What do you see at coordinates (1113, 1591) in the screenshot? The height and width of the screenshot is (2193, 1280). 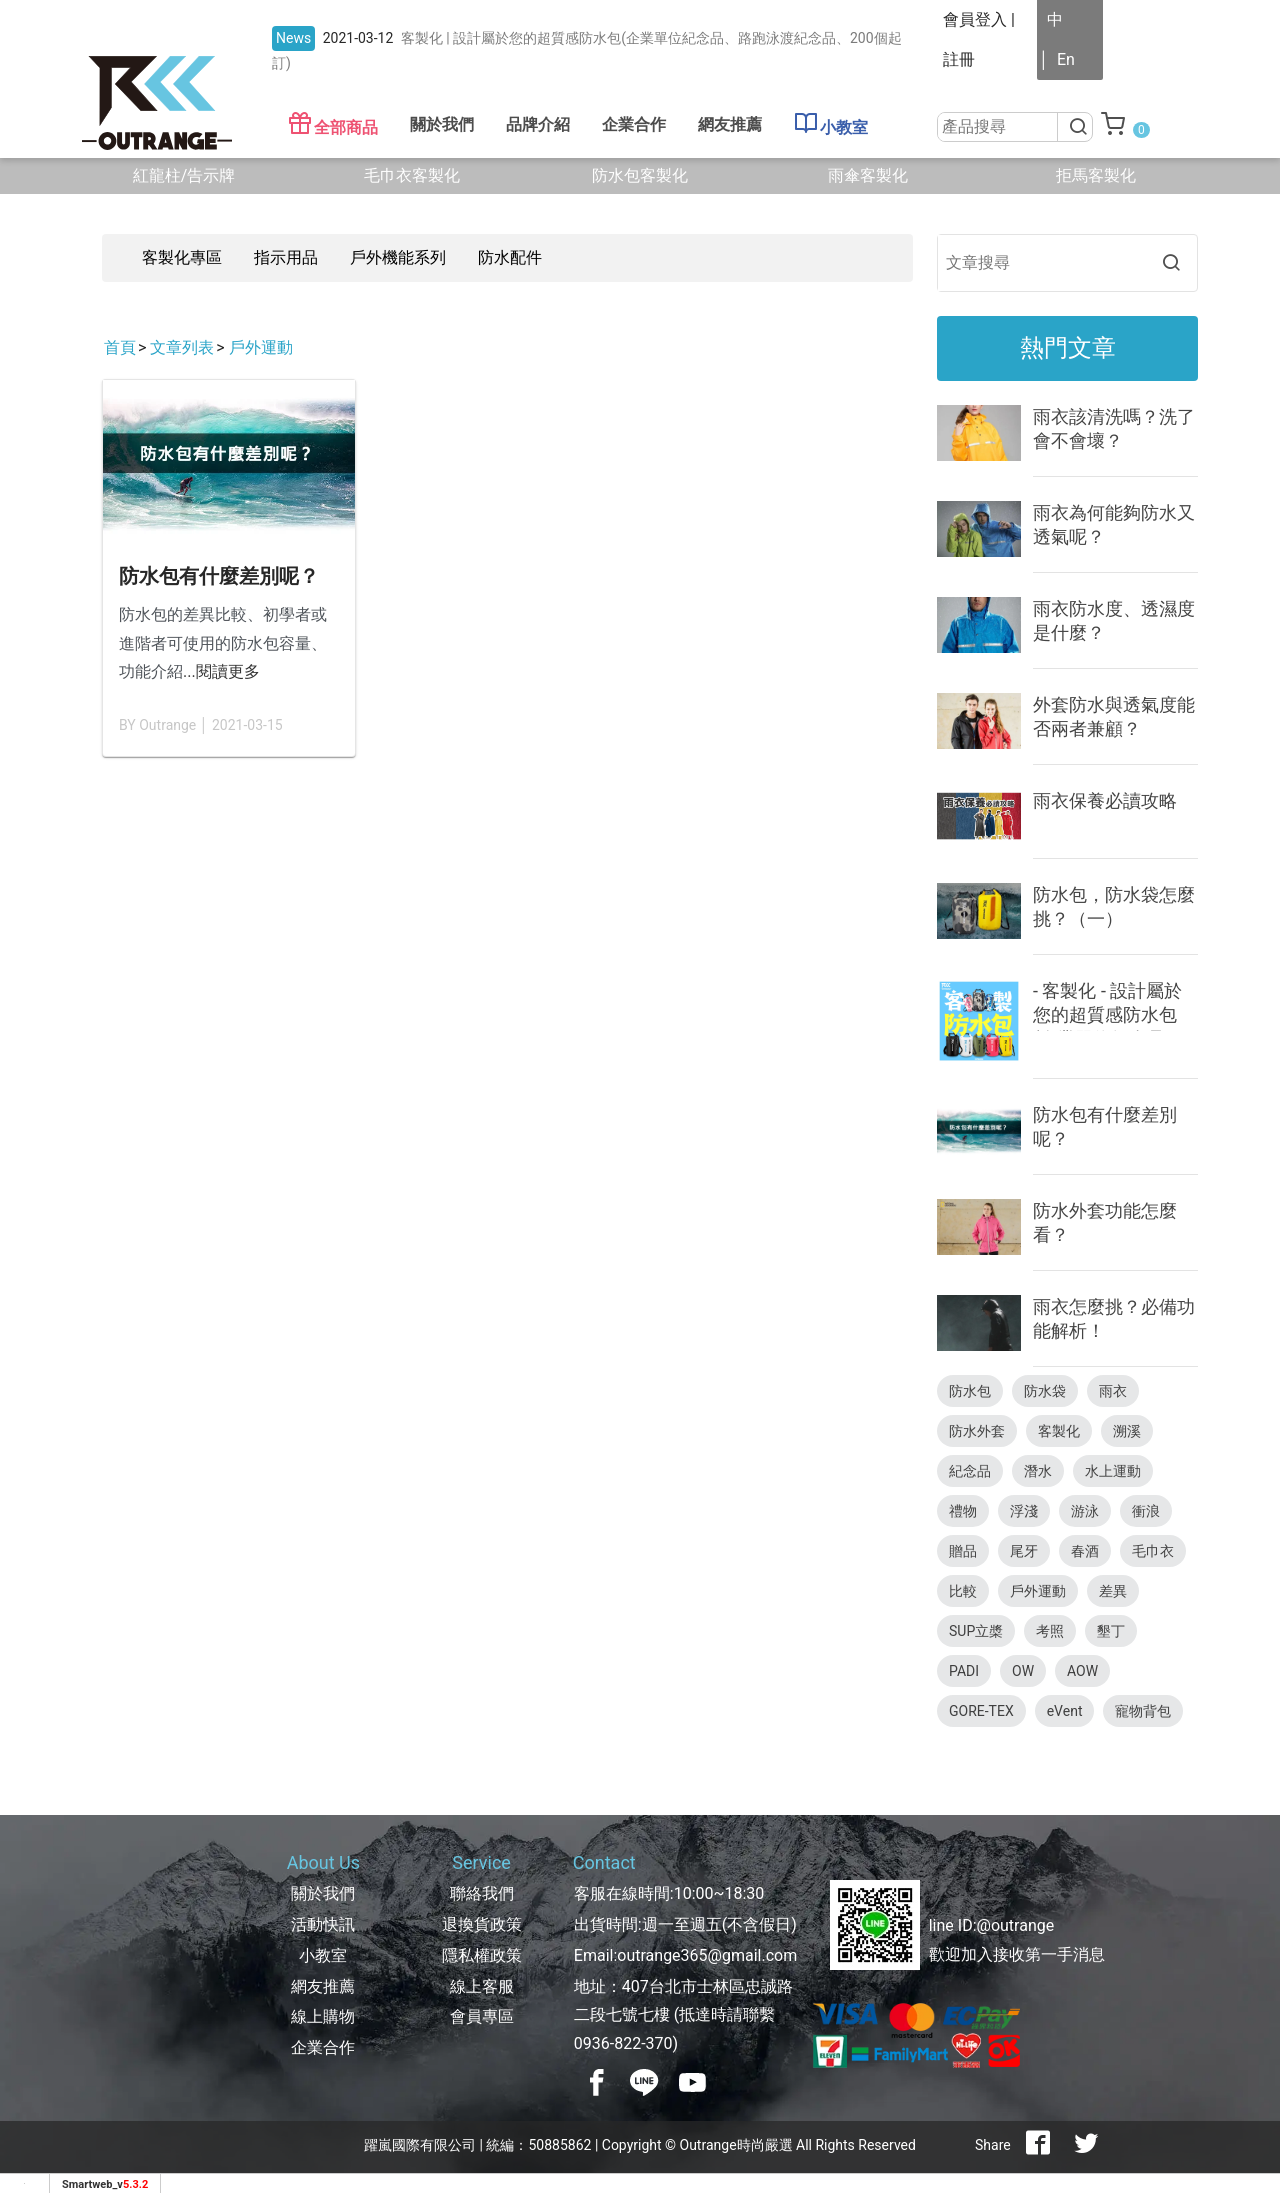 I see `差異` at bounding box center [1113, 1591].